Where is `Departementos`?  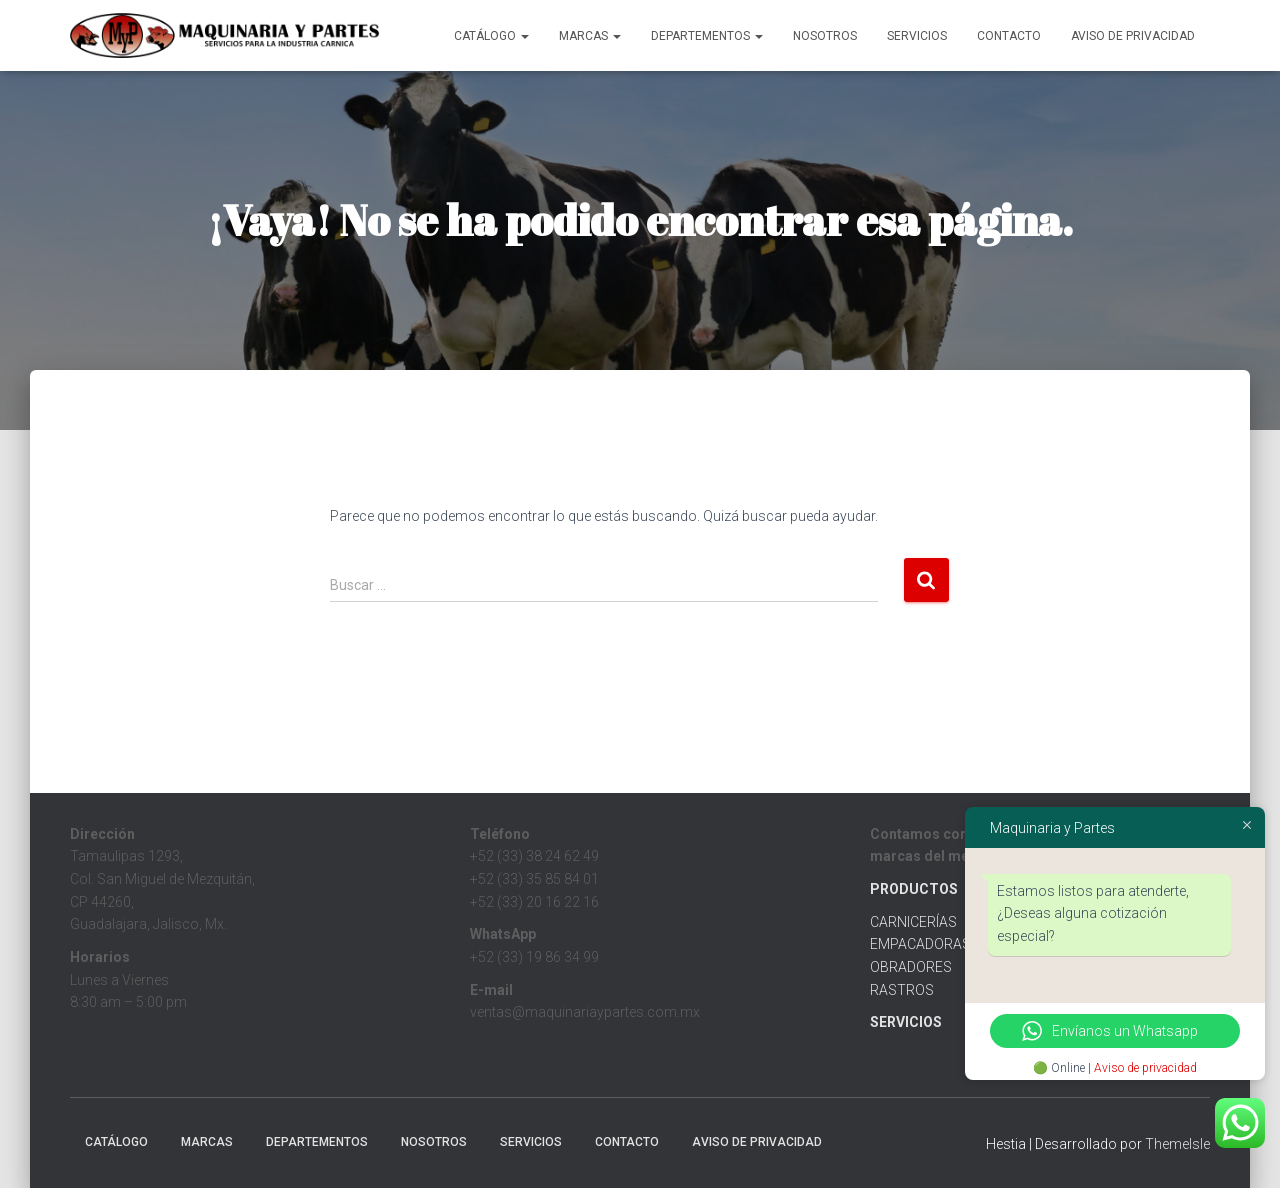
Departementos is located at coordinates (707, 36).